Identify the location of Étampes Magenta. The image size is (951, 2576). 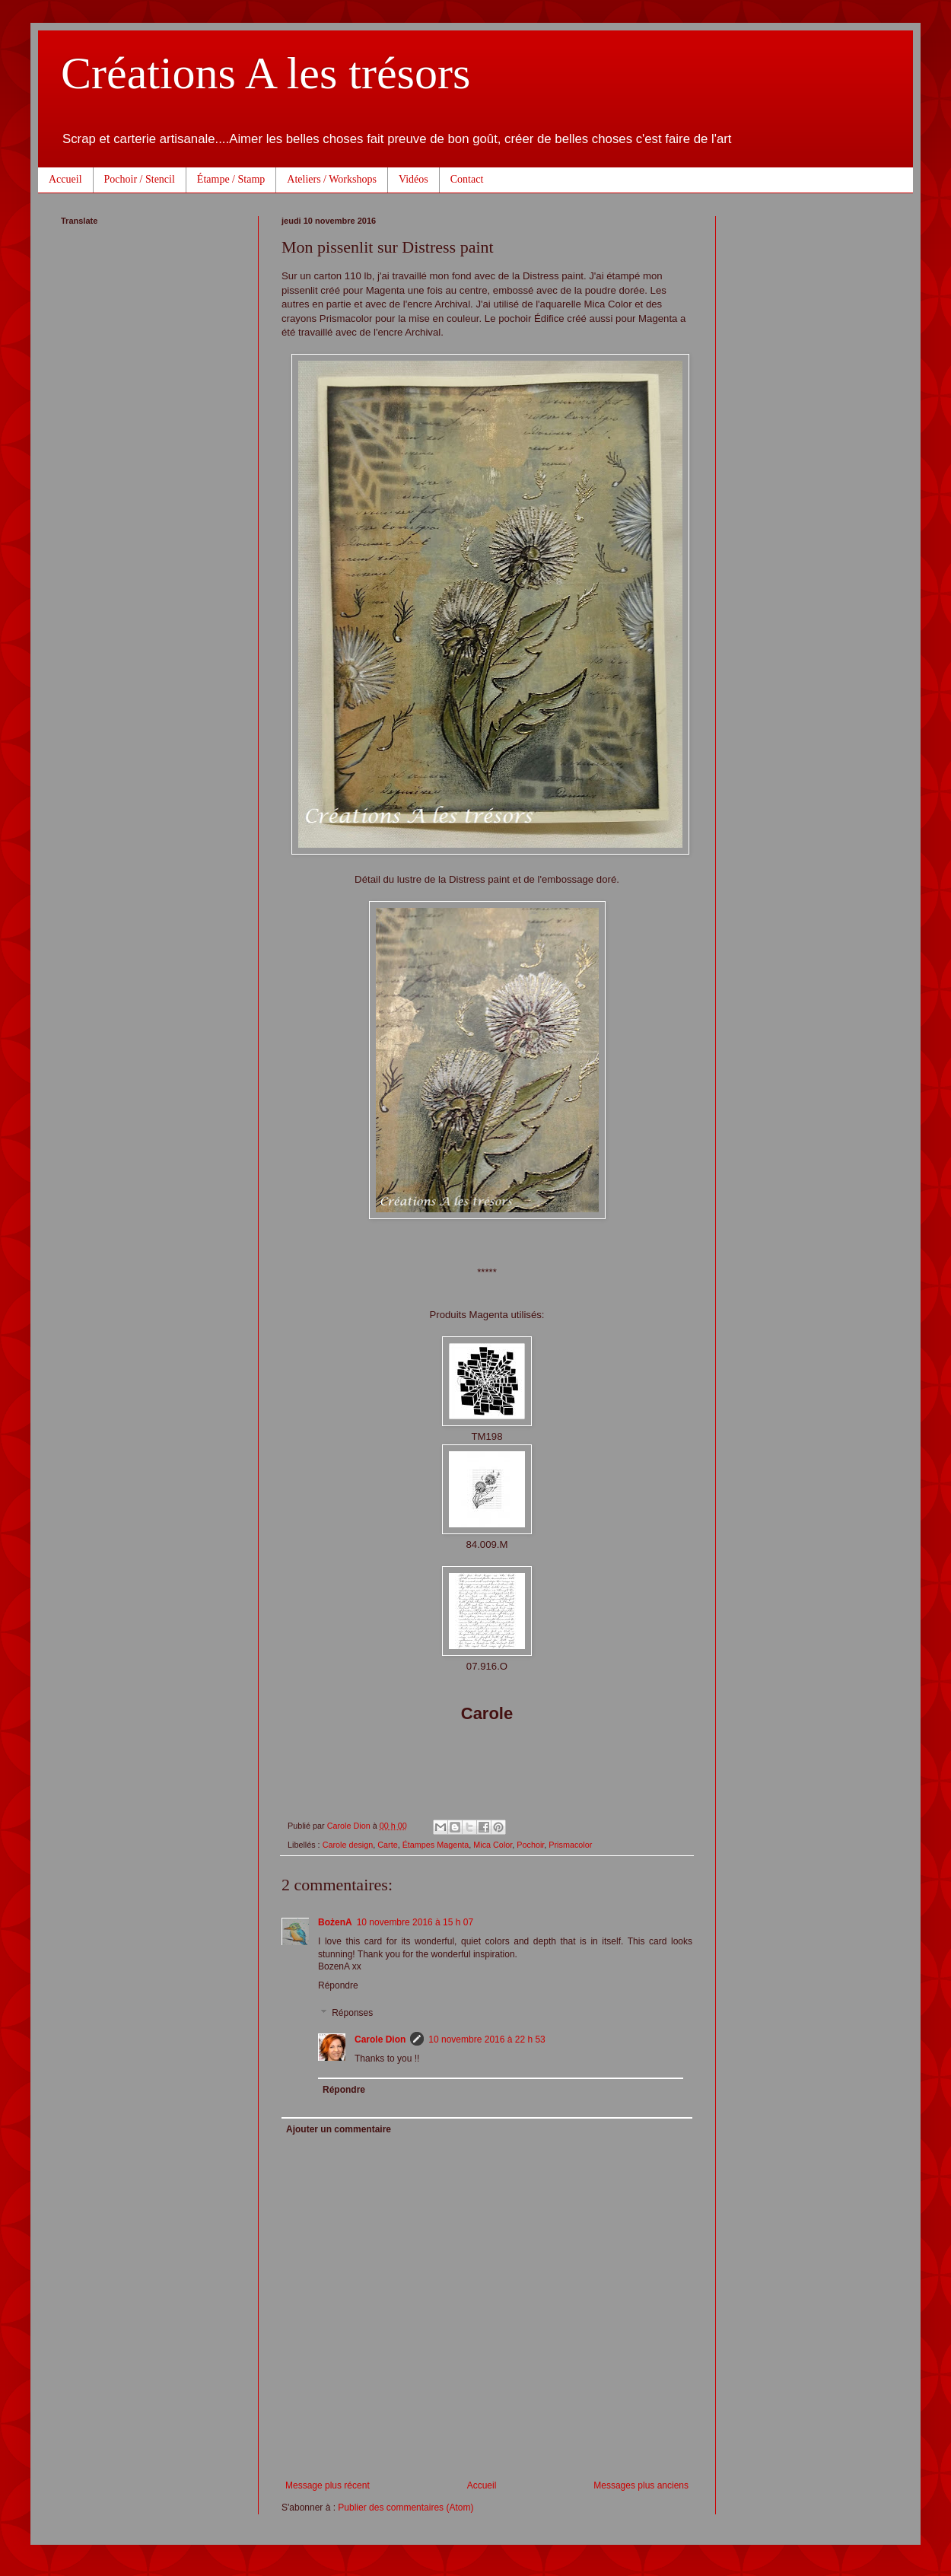
(435, 1844).